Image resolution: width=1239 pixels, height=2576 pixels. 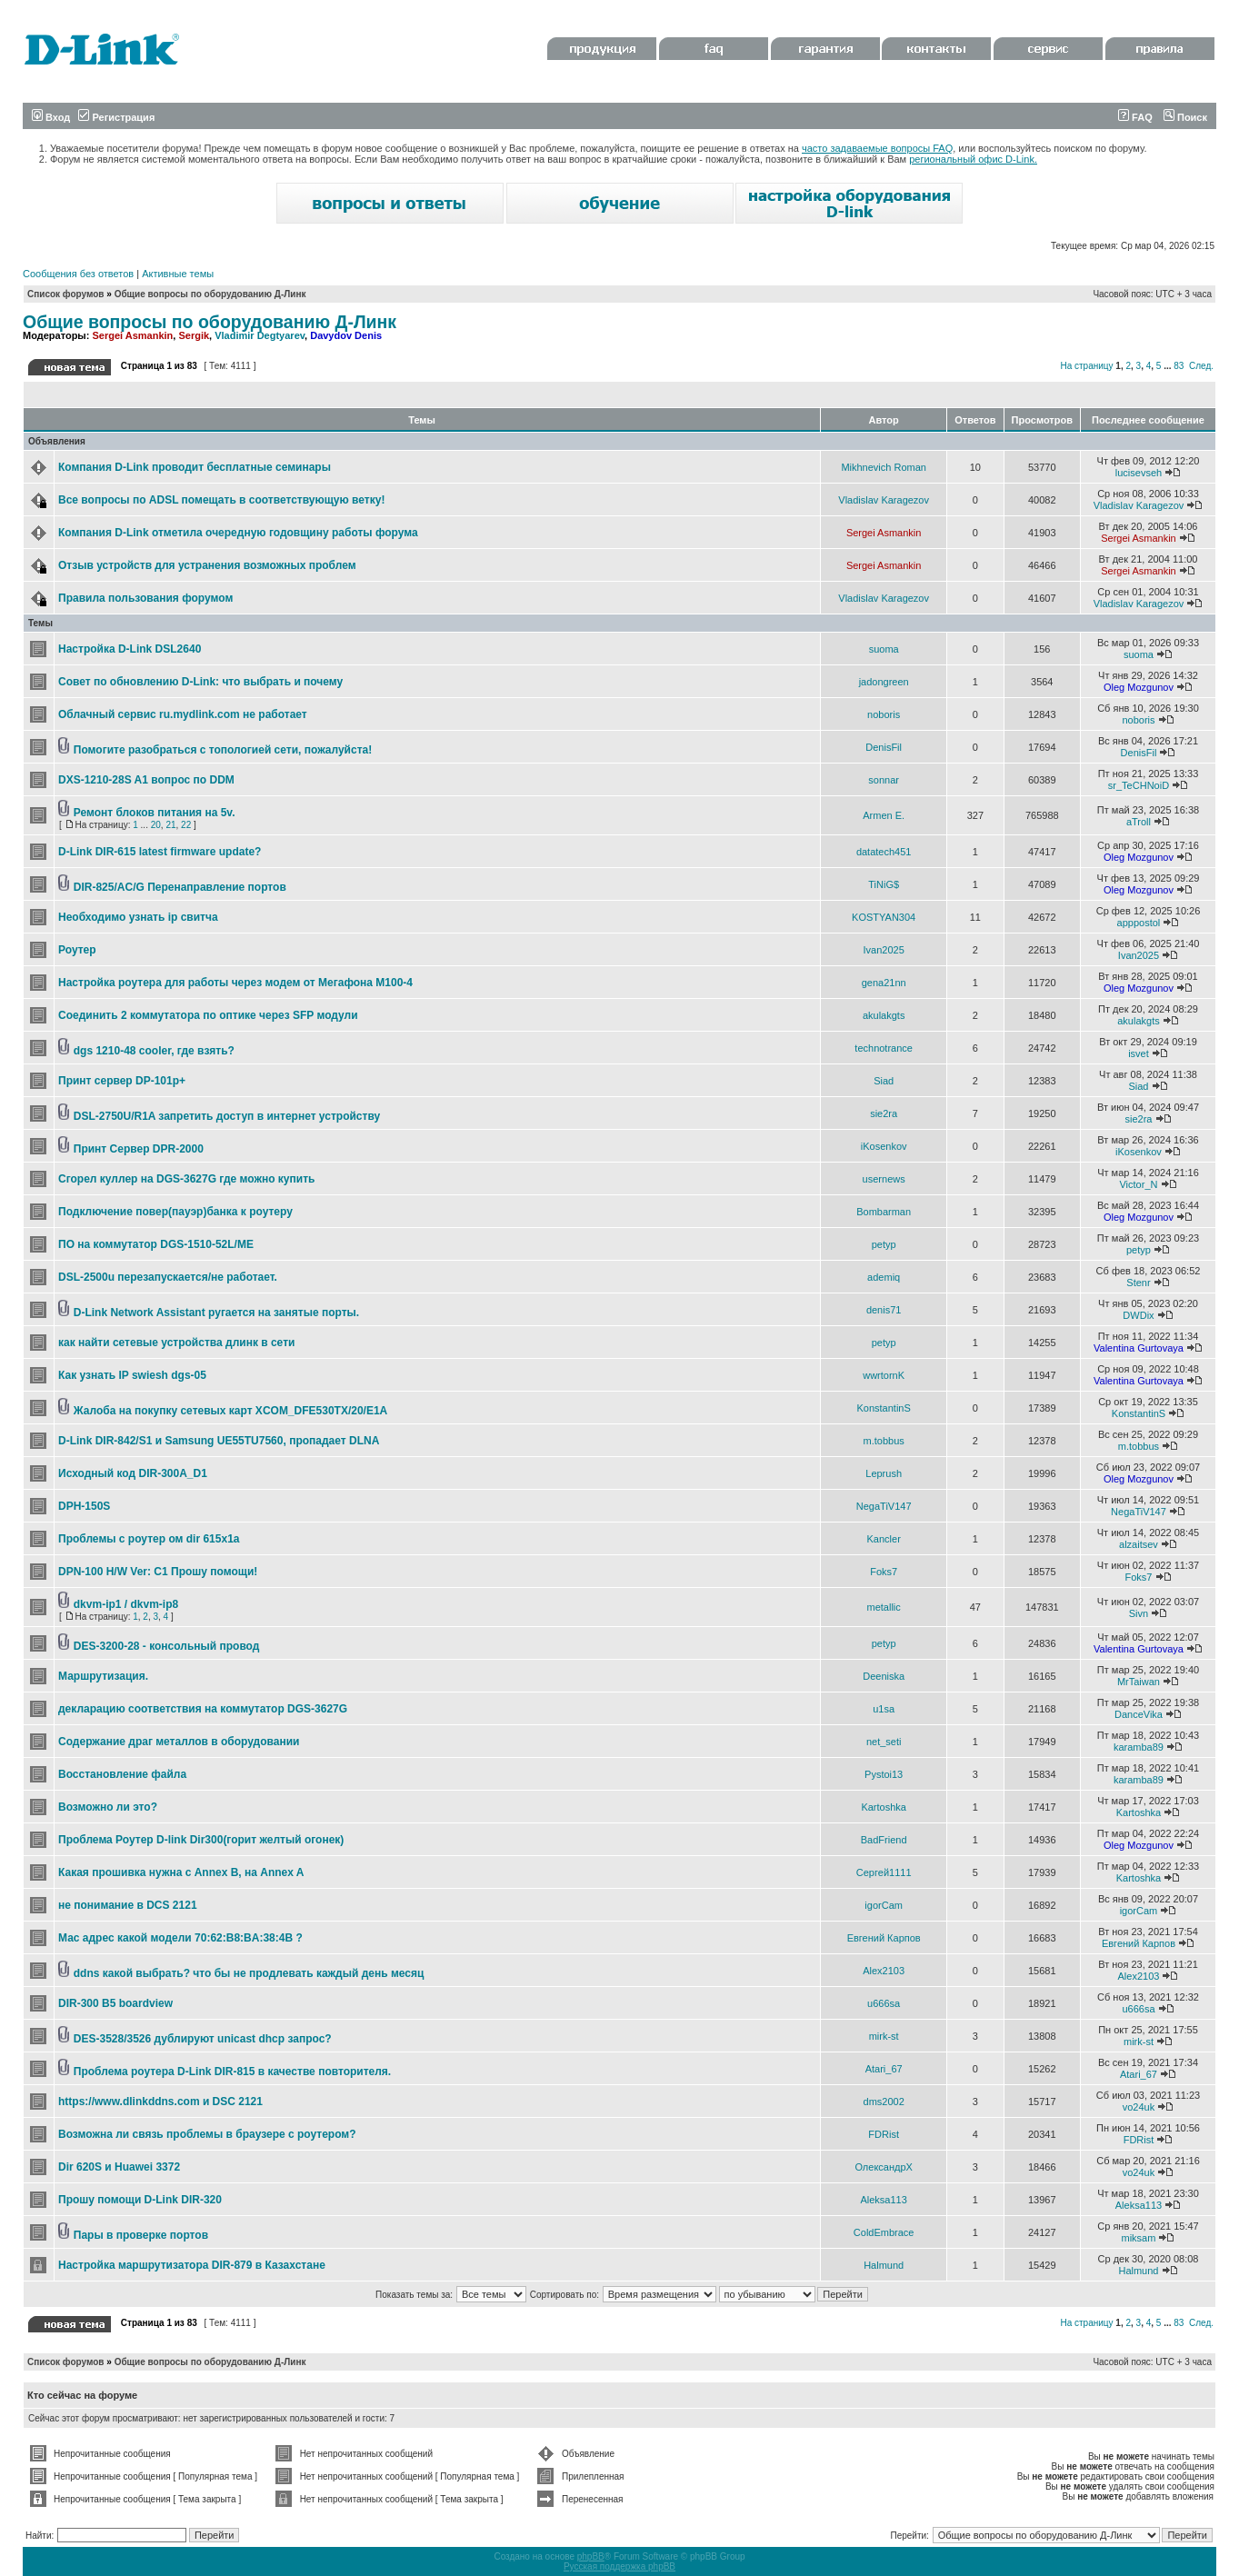 What do you see at coordinates (884, 1506) in the screenshot?
I see `NegaTiV147` at bounding box center [884, 1506].